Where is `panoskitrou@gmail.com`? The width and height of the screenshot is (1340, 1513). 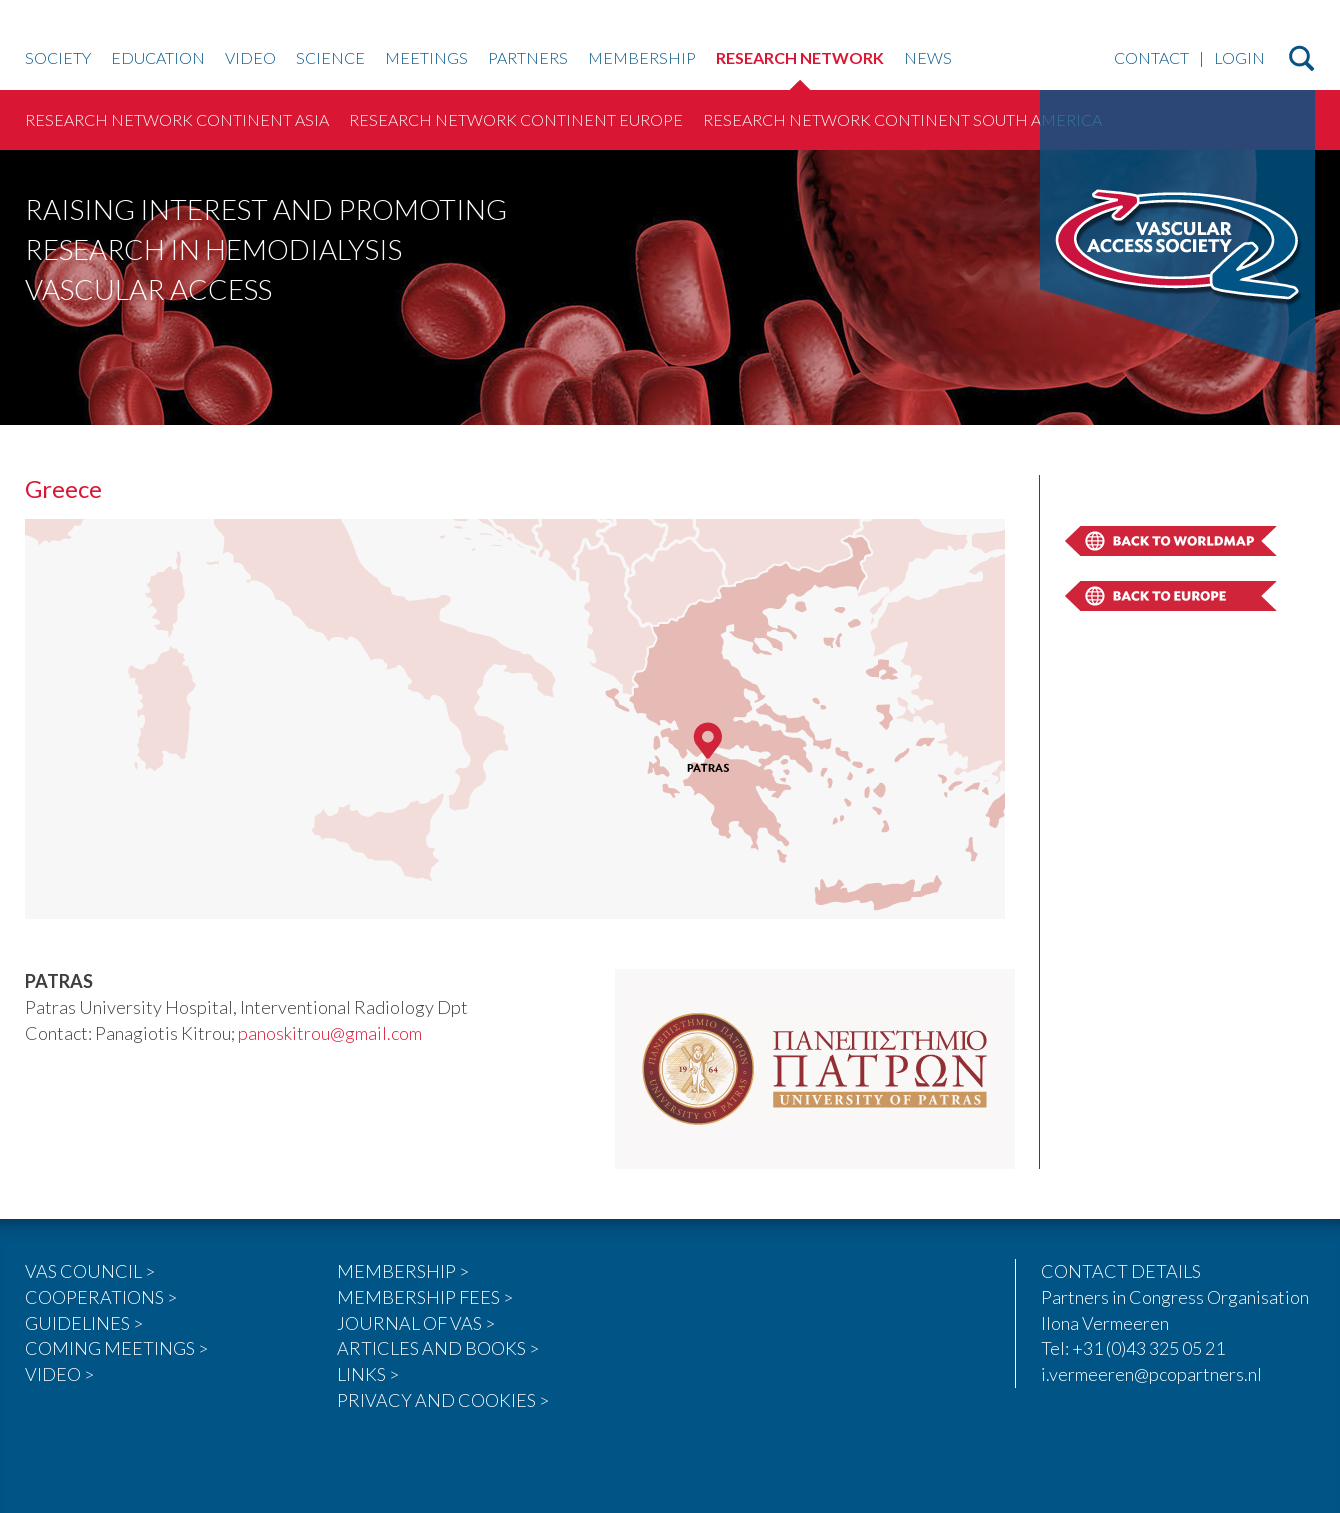
panoskitrou@gmail.com is located at coordinates (330, 1033).